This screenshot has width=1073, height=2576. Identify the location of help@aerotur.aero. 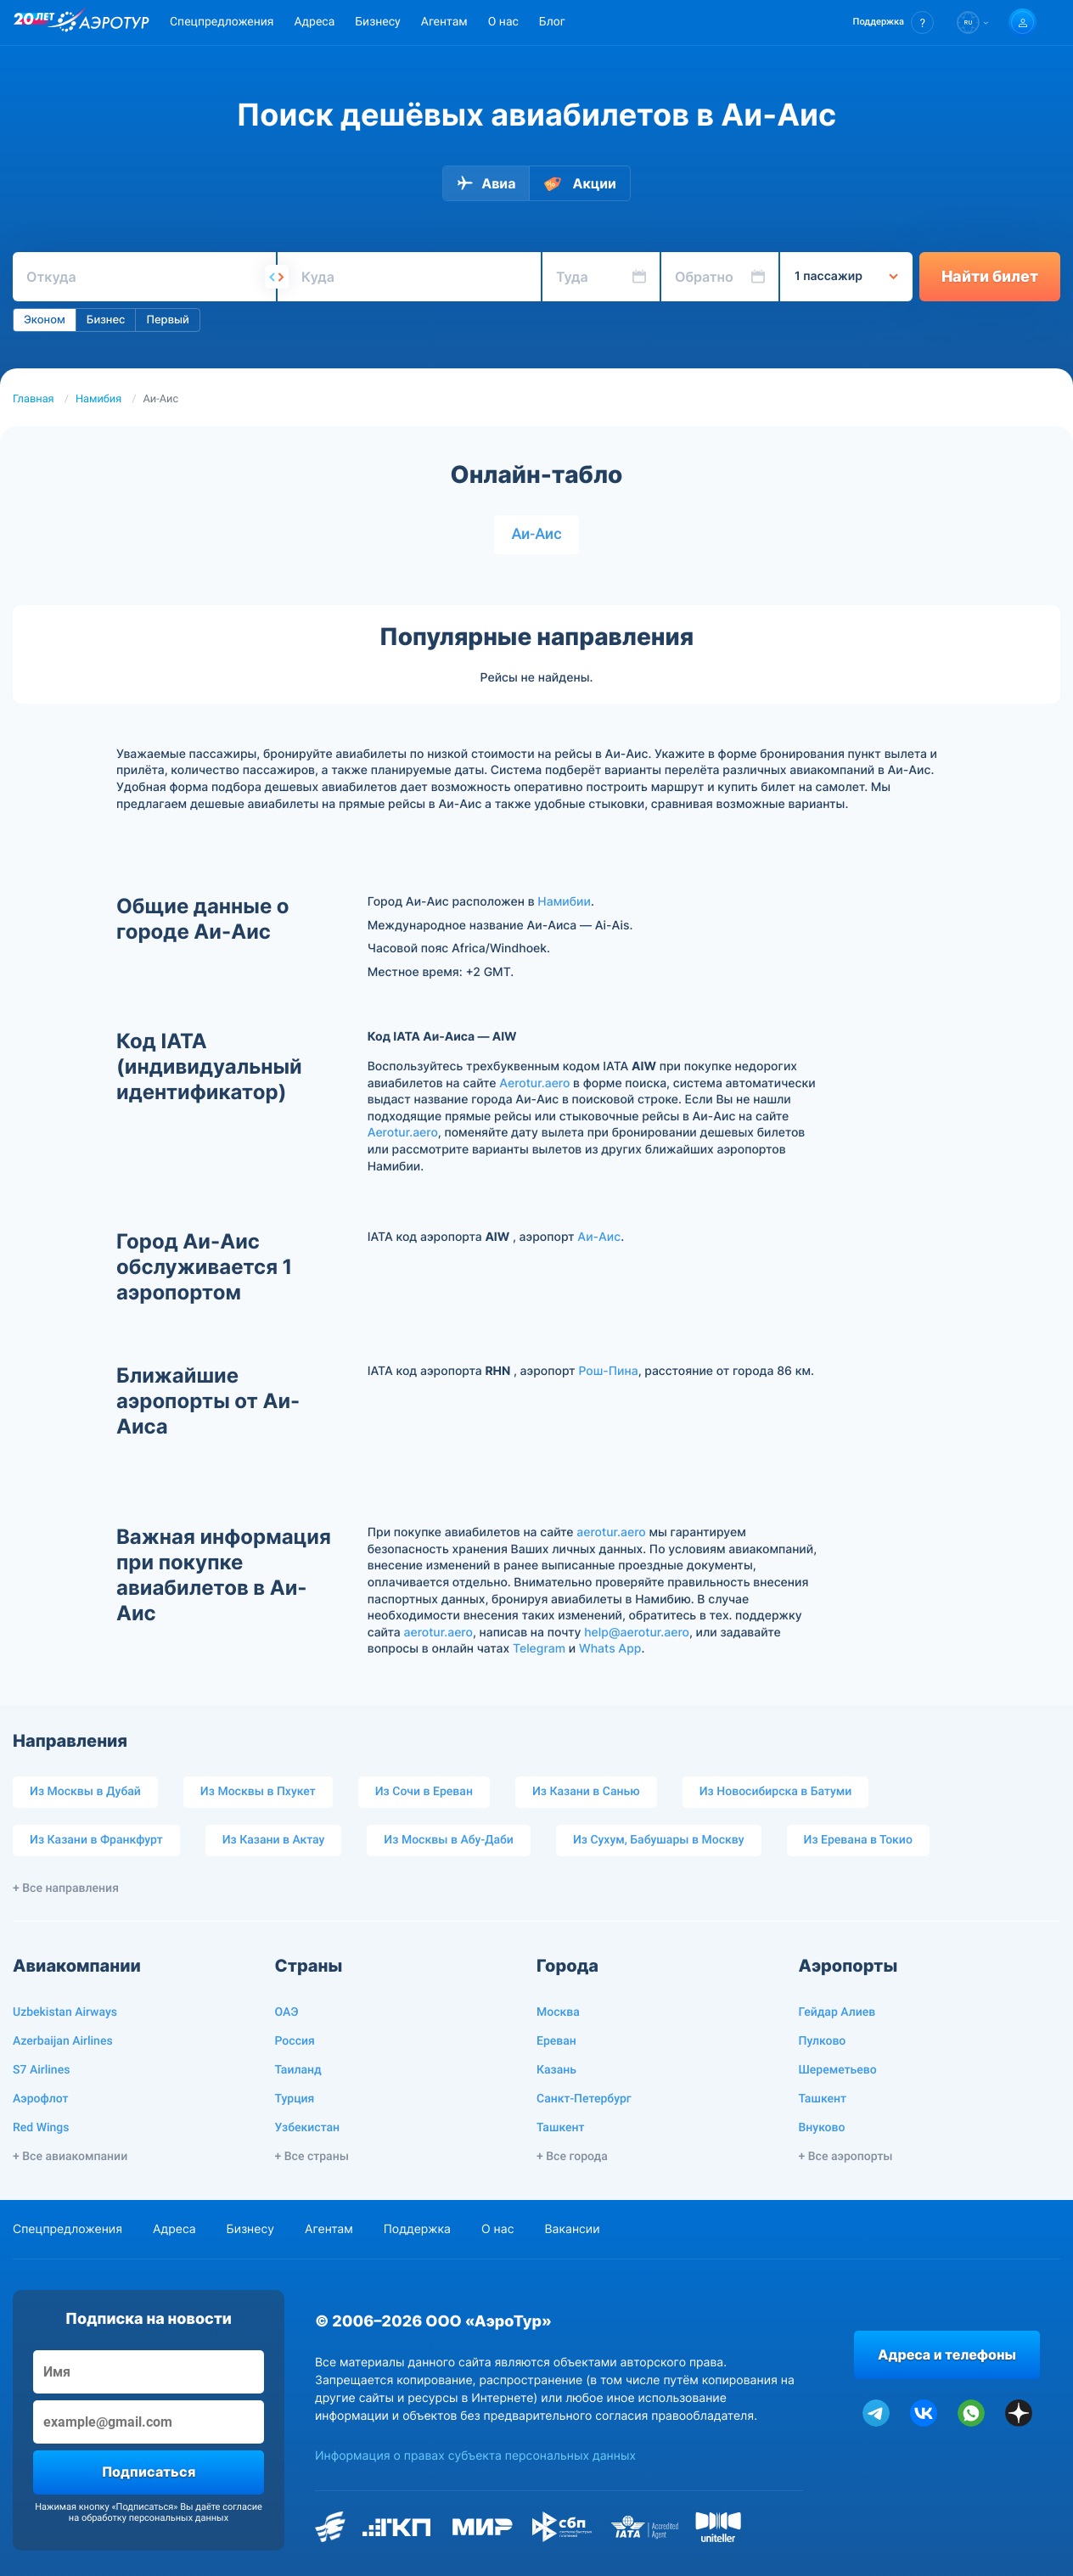
(636, 1632).